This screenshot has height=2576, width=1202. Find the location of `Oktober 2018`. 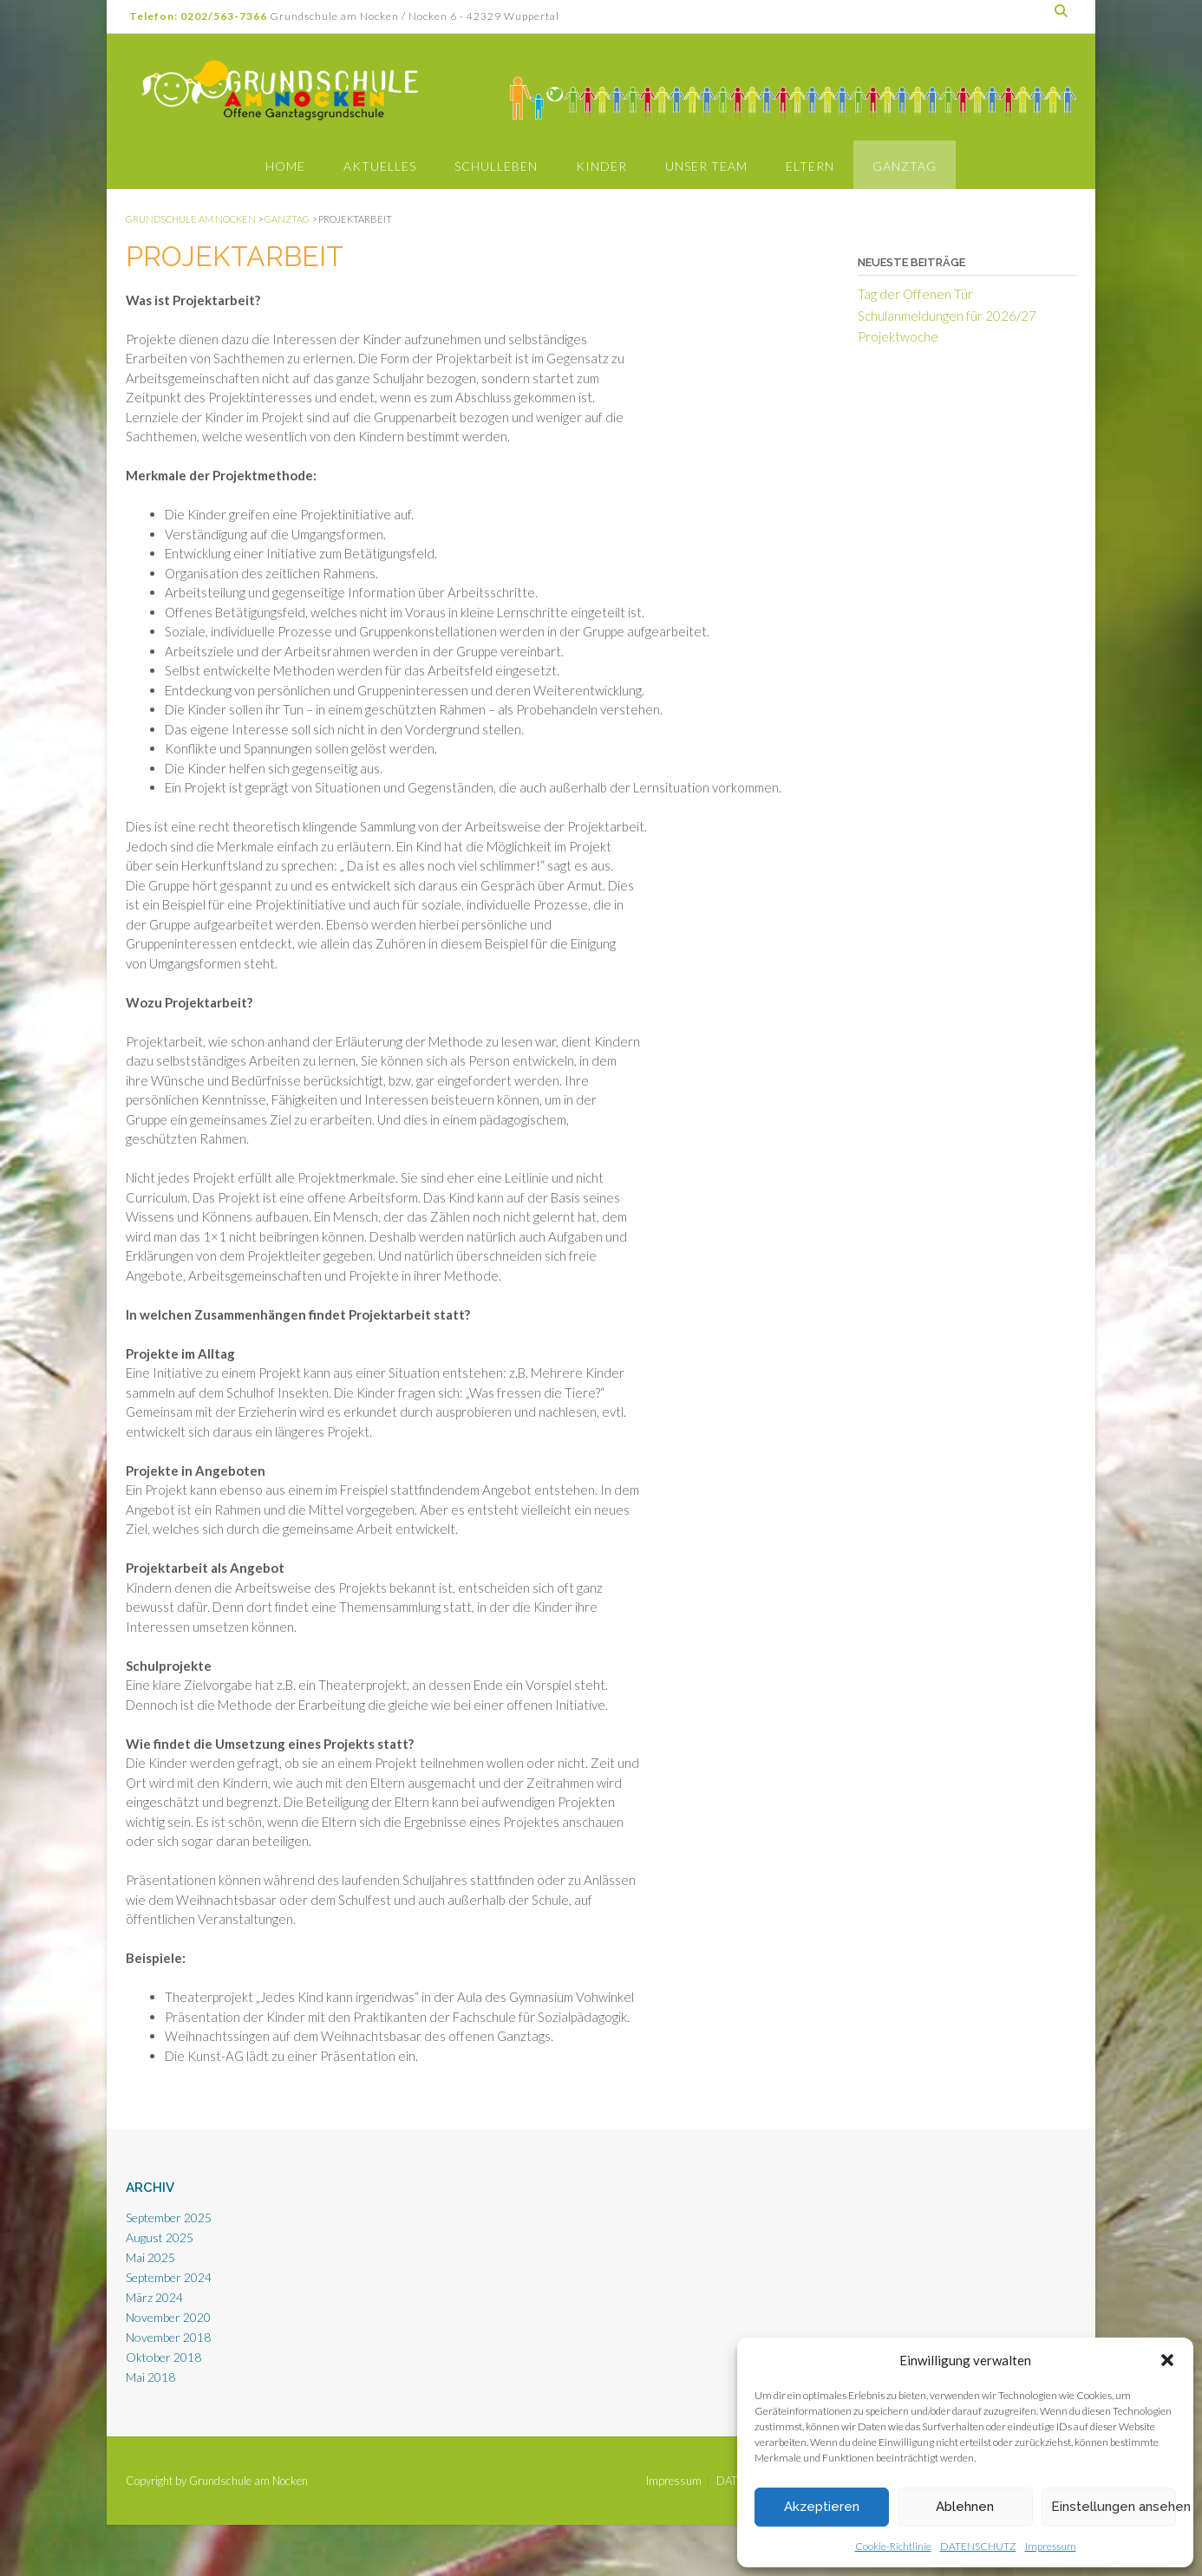

Oktober 2018 is located at coordinates (163, 2357).